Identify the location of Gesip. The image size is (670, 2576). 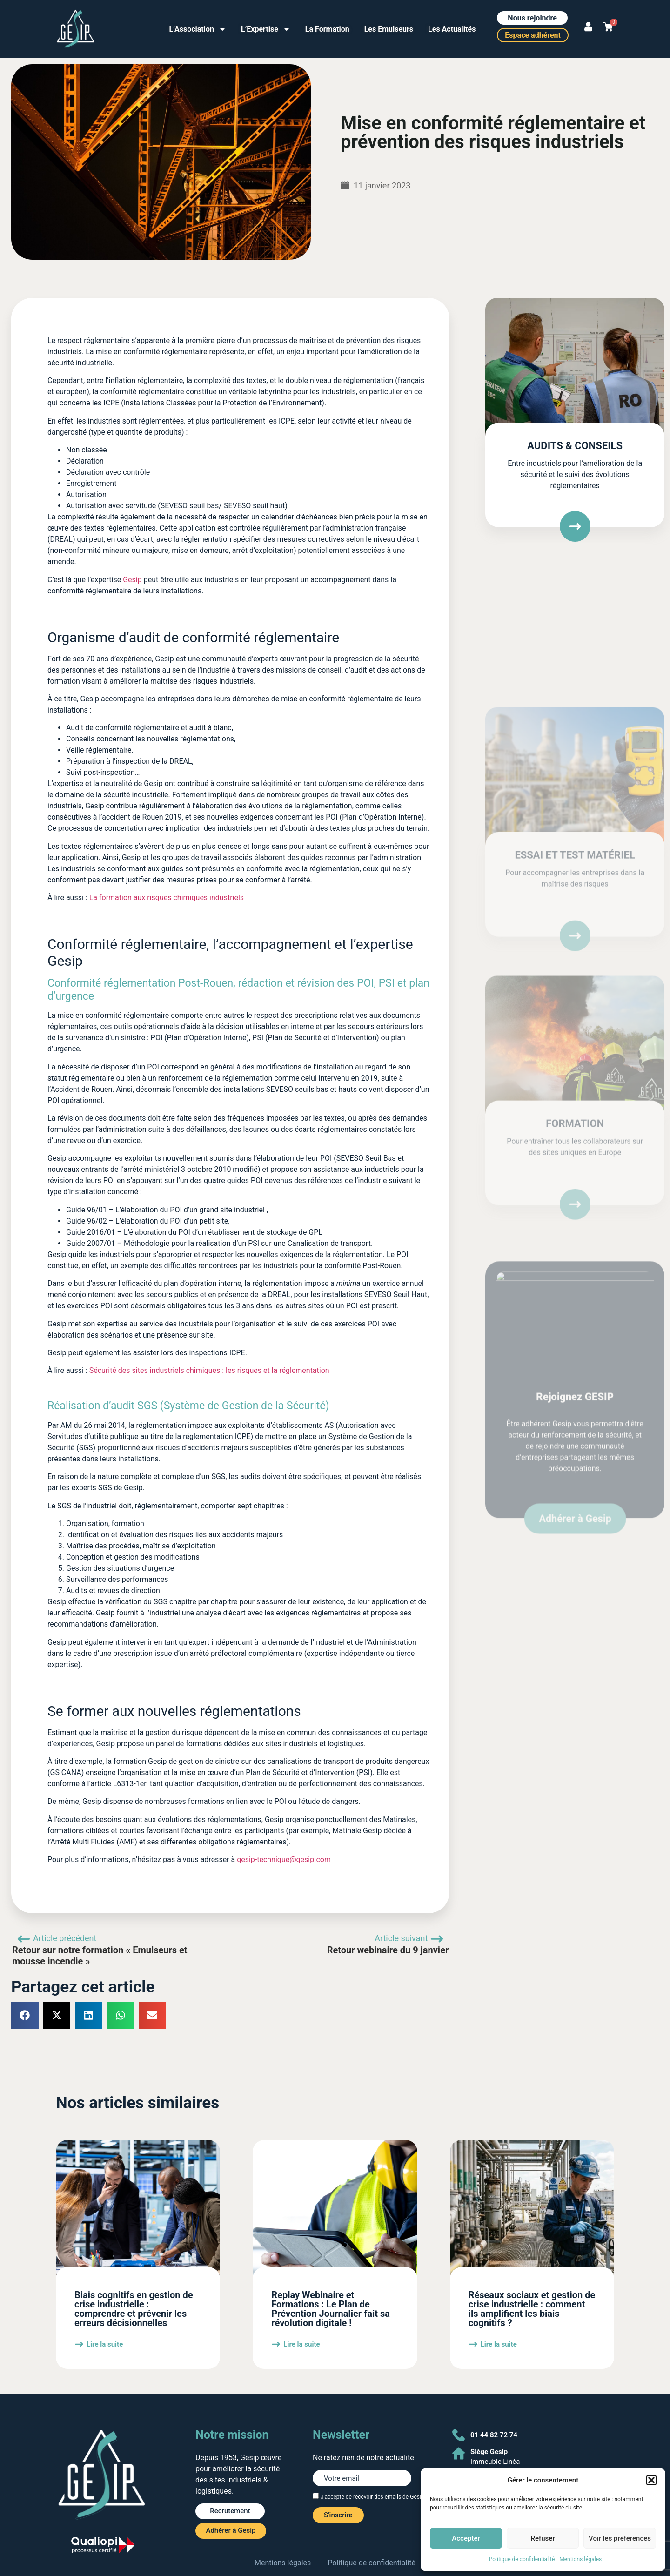
(132, 579).